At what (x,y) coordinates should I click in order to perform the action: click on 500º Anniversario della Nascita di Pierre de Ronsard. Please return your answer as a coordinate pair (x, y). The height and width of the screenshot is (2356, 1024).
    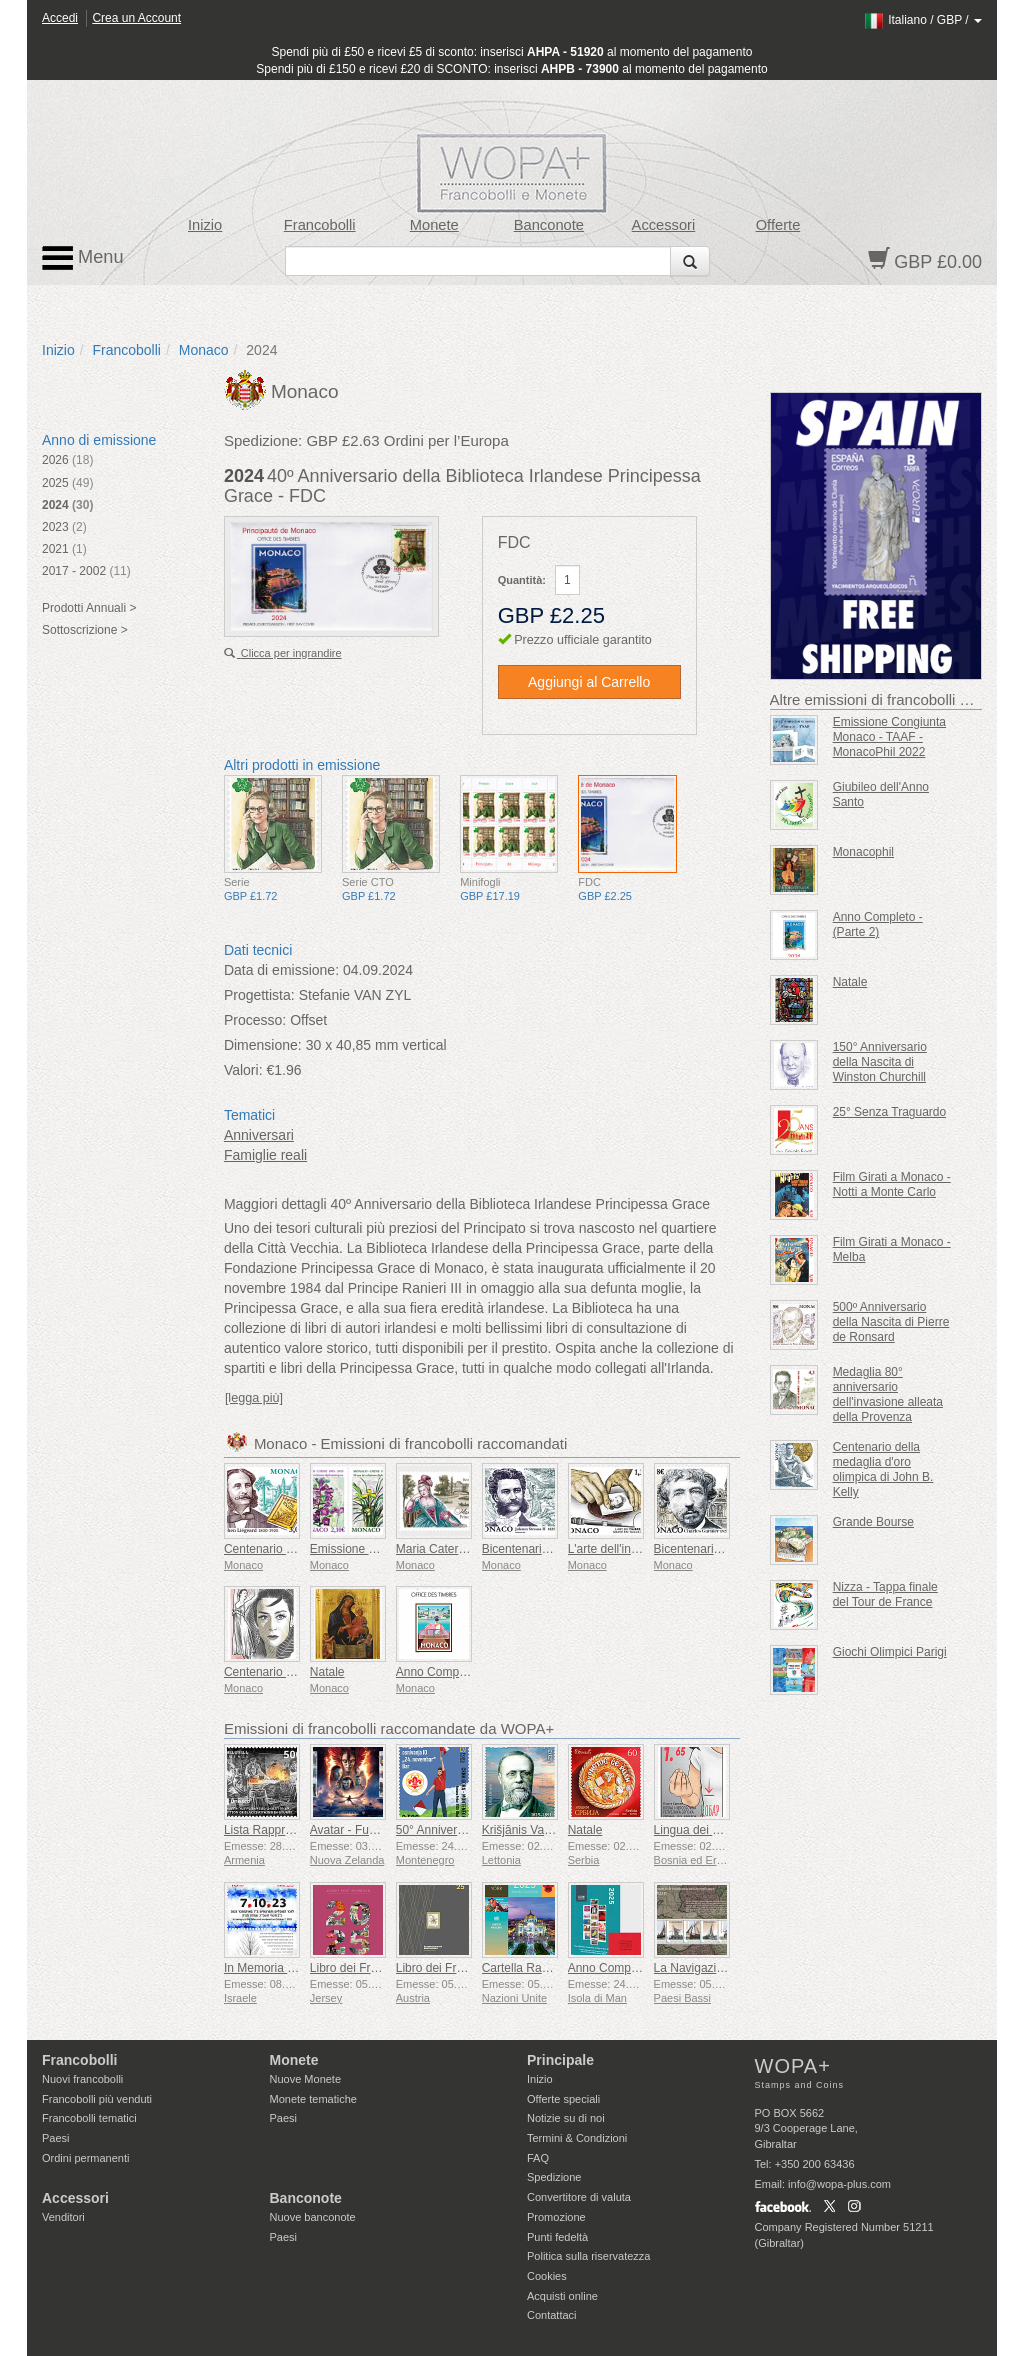
    Looking at the image, I should click on (891, 1322).